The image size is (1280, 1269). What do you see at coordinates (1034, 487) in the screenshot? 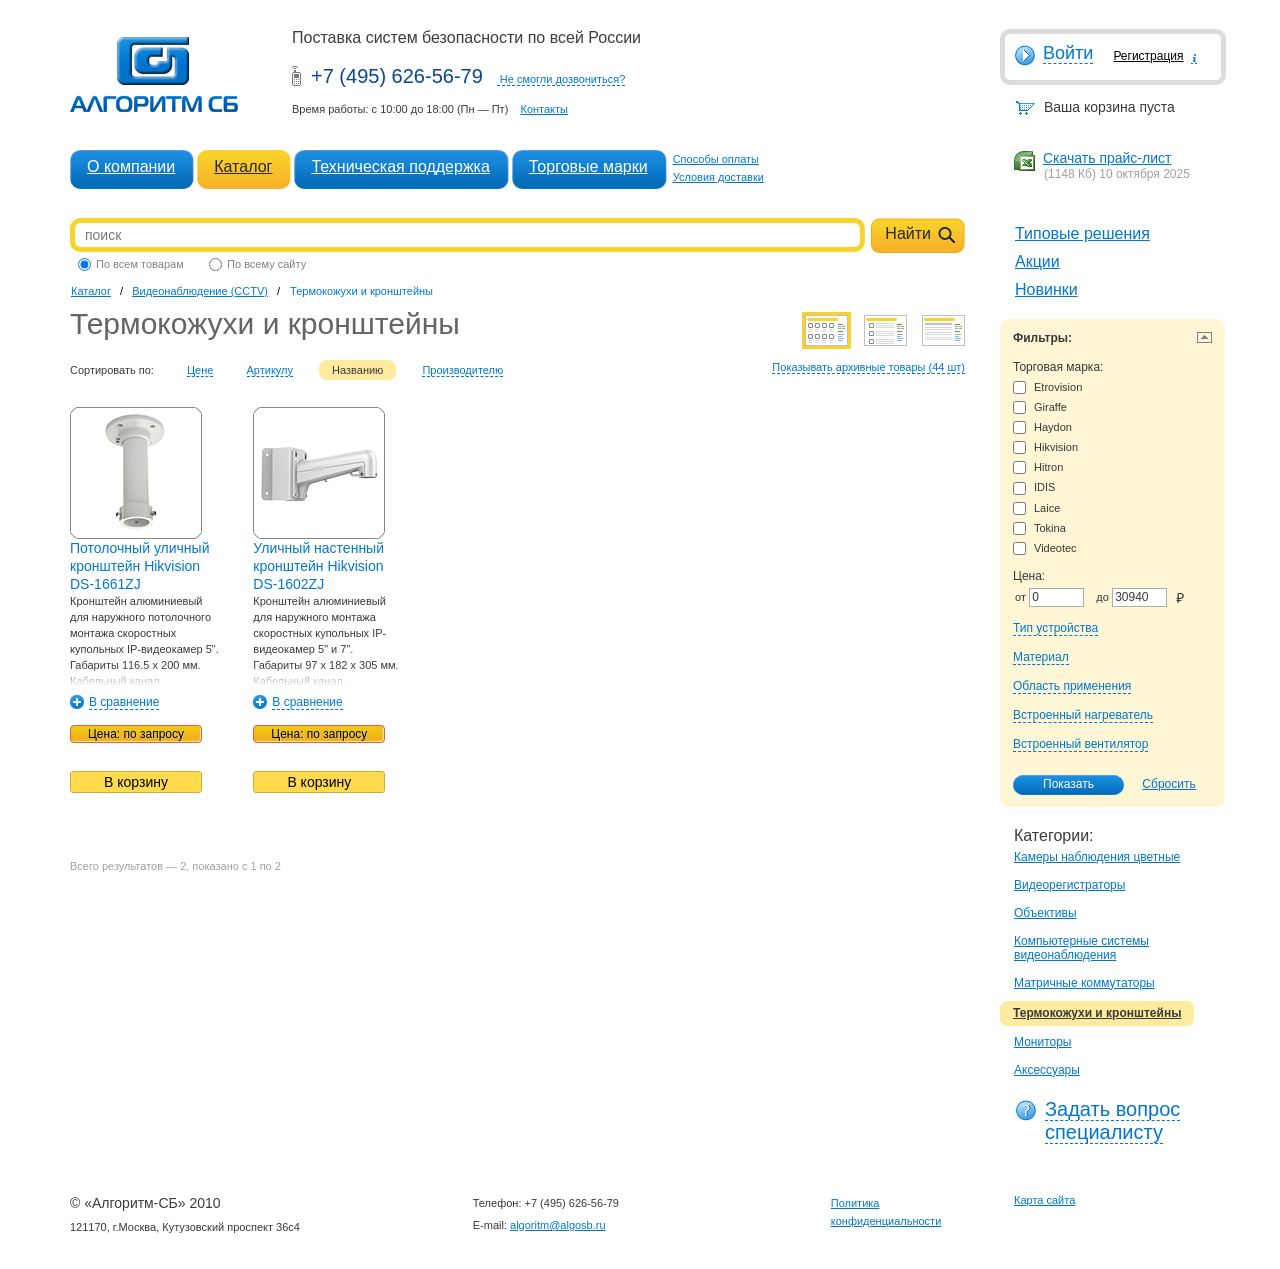
I see `IDIS` at bounding box center [1034, 487].